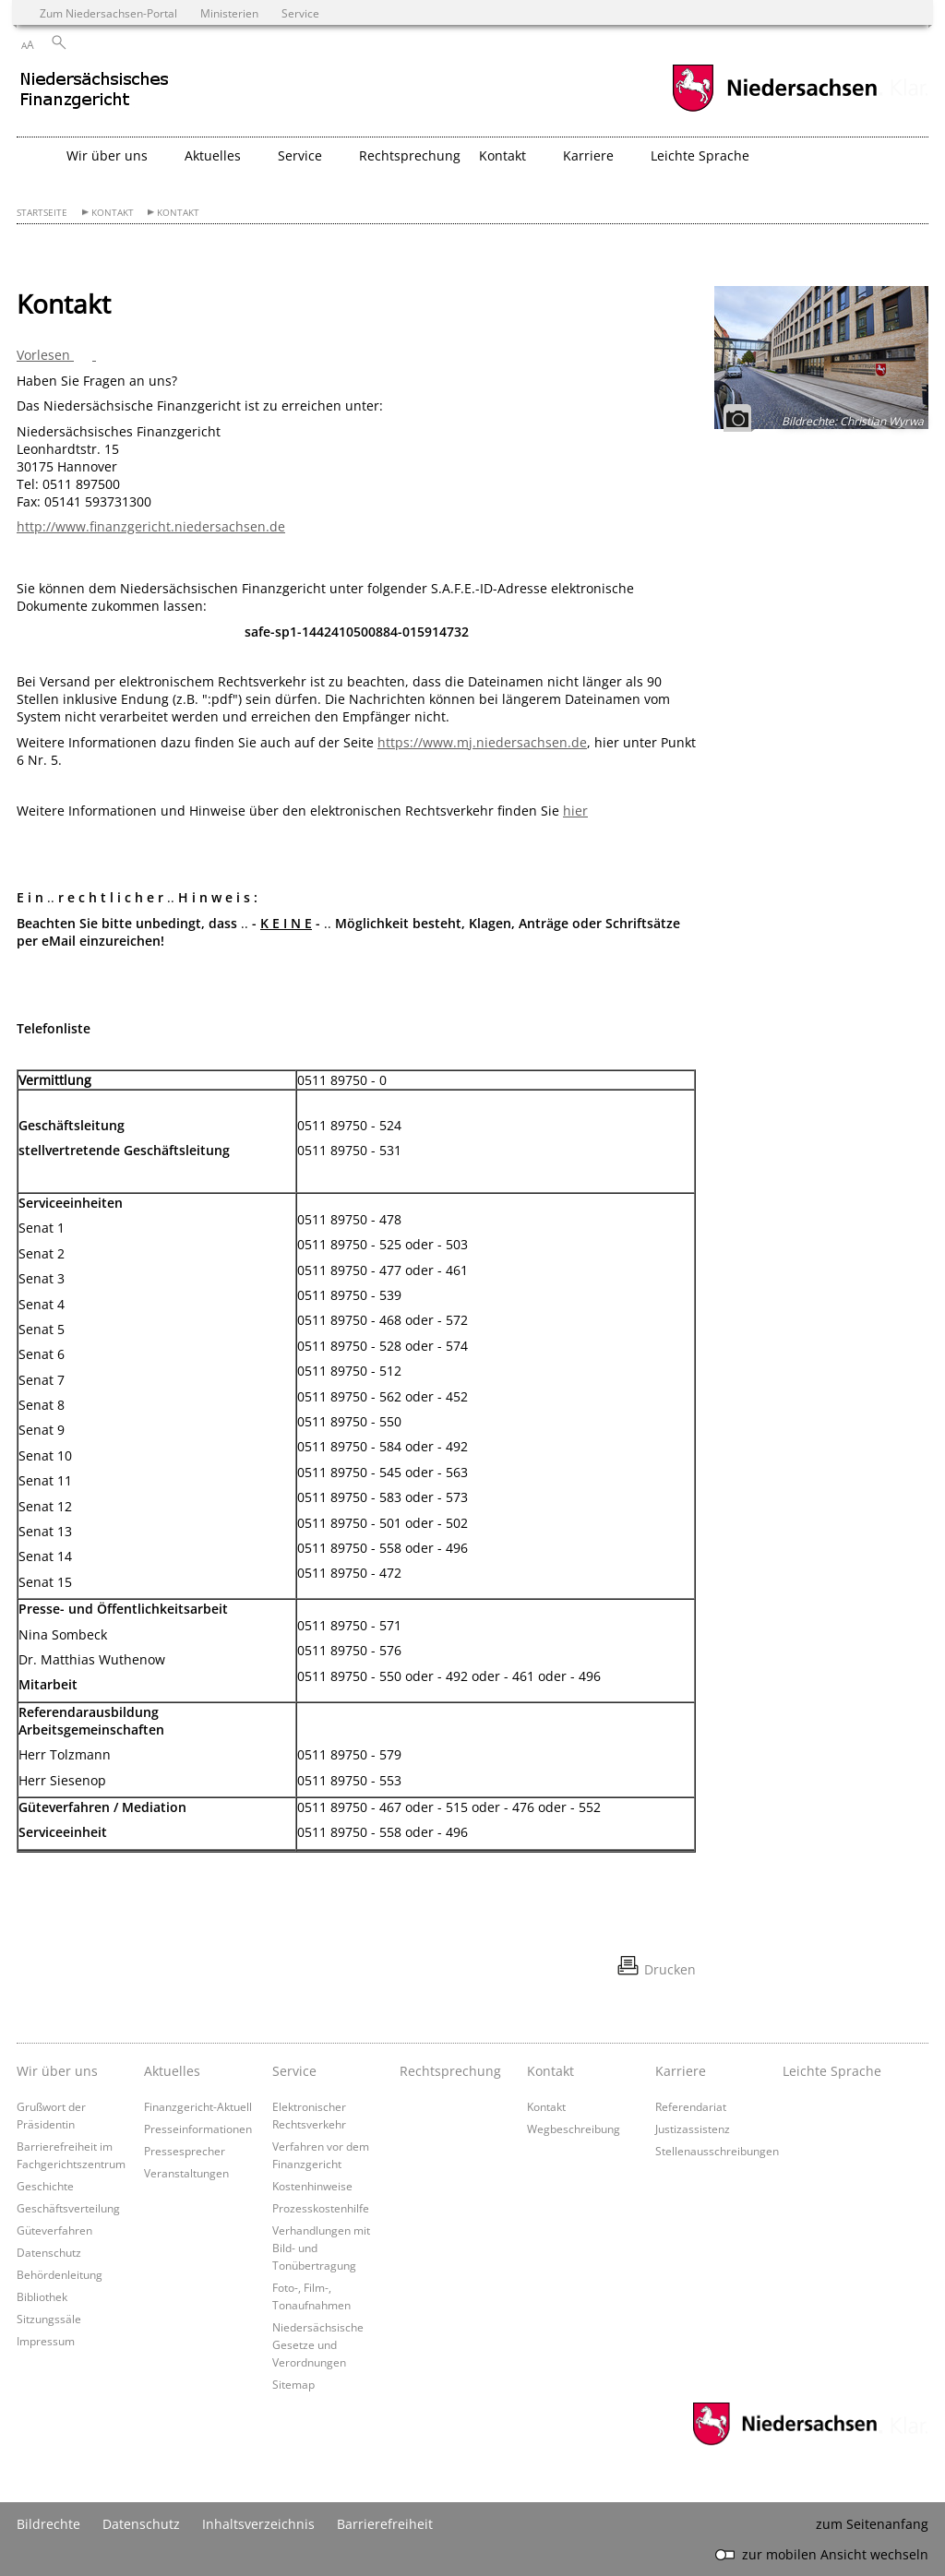 This screenshot has height=2576, width=945. What do you see at coordinates (42, 213) in the screenshot?
I see `Startseite` at bounding box center [42, 213].